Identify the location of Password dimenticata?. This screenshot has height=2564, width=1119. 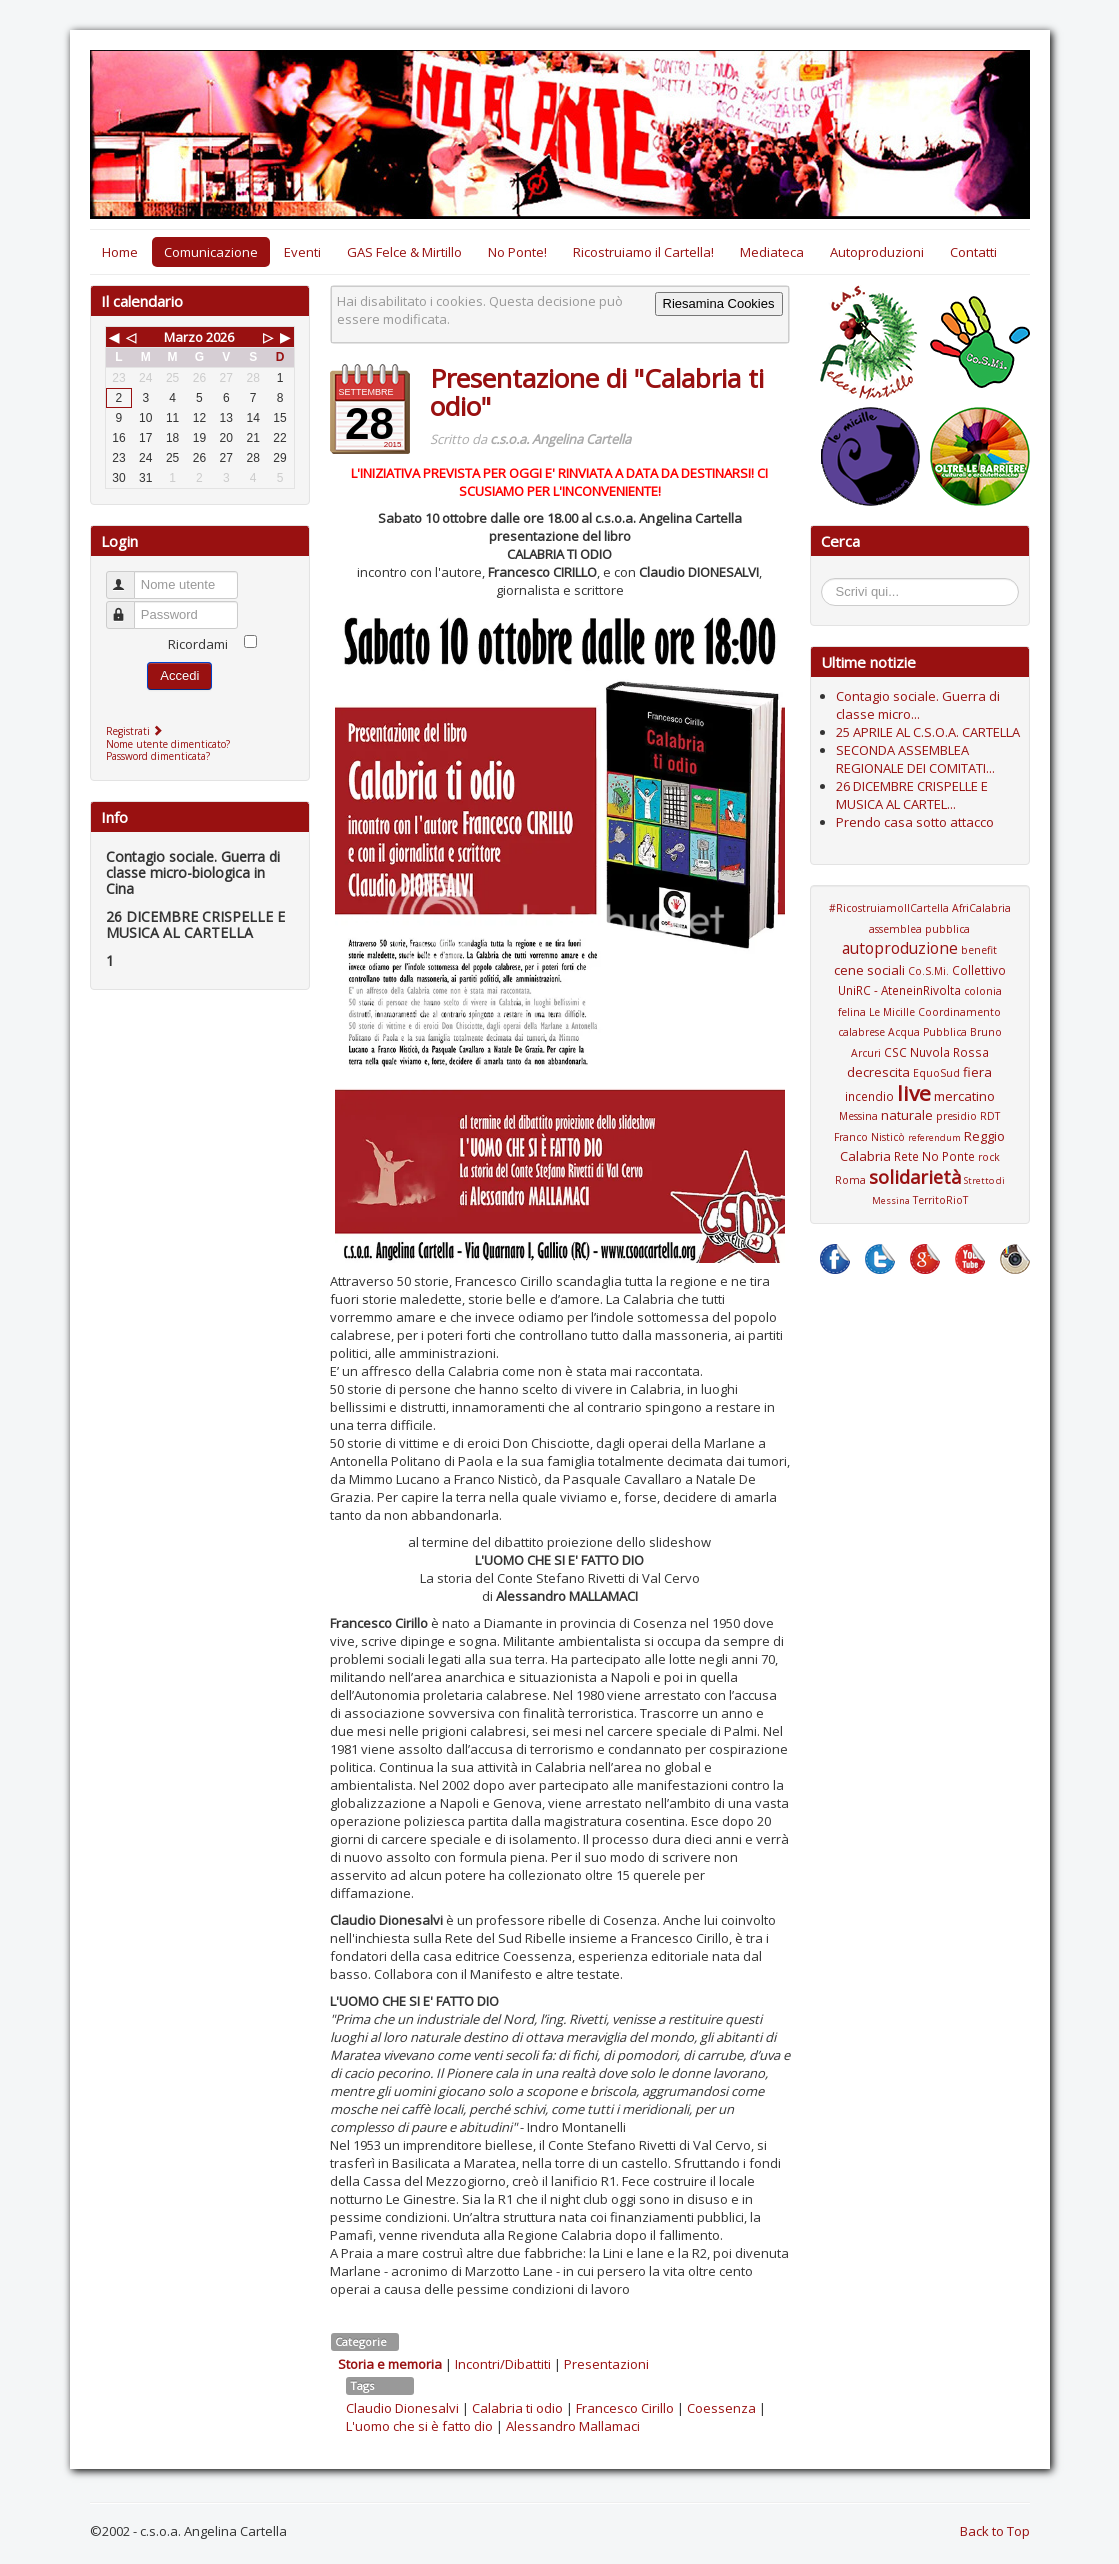
(158, 756).